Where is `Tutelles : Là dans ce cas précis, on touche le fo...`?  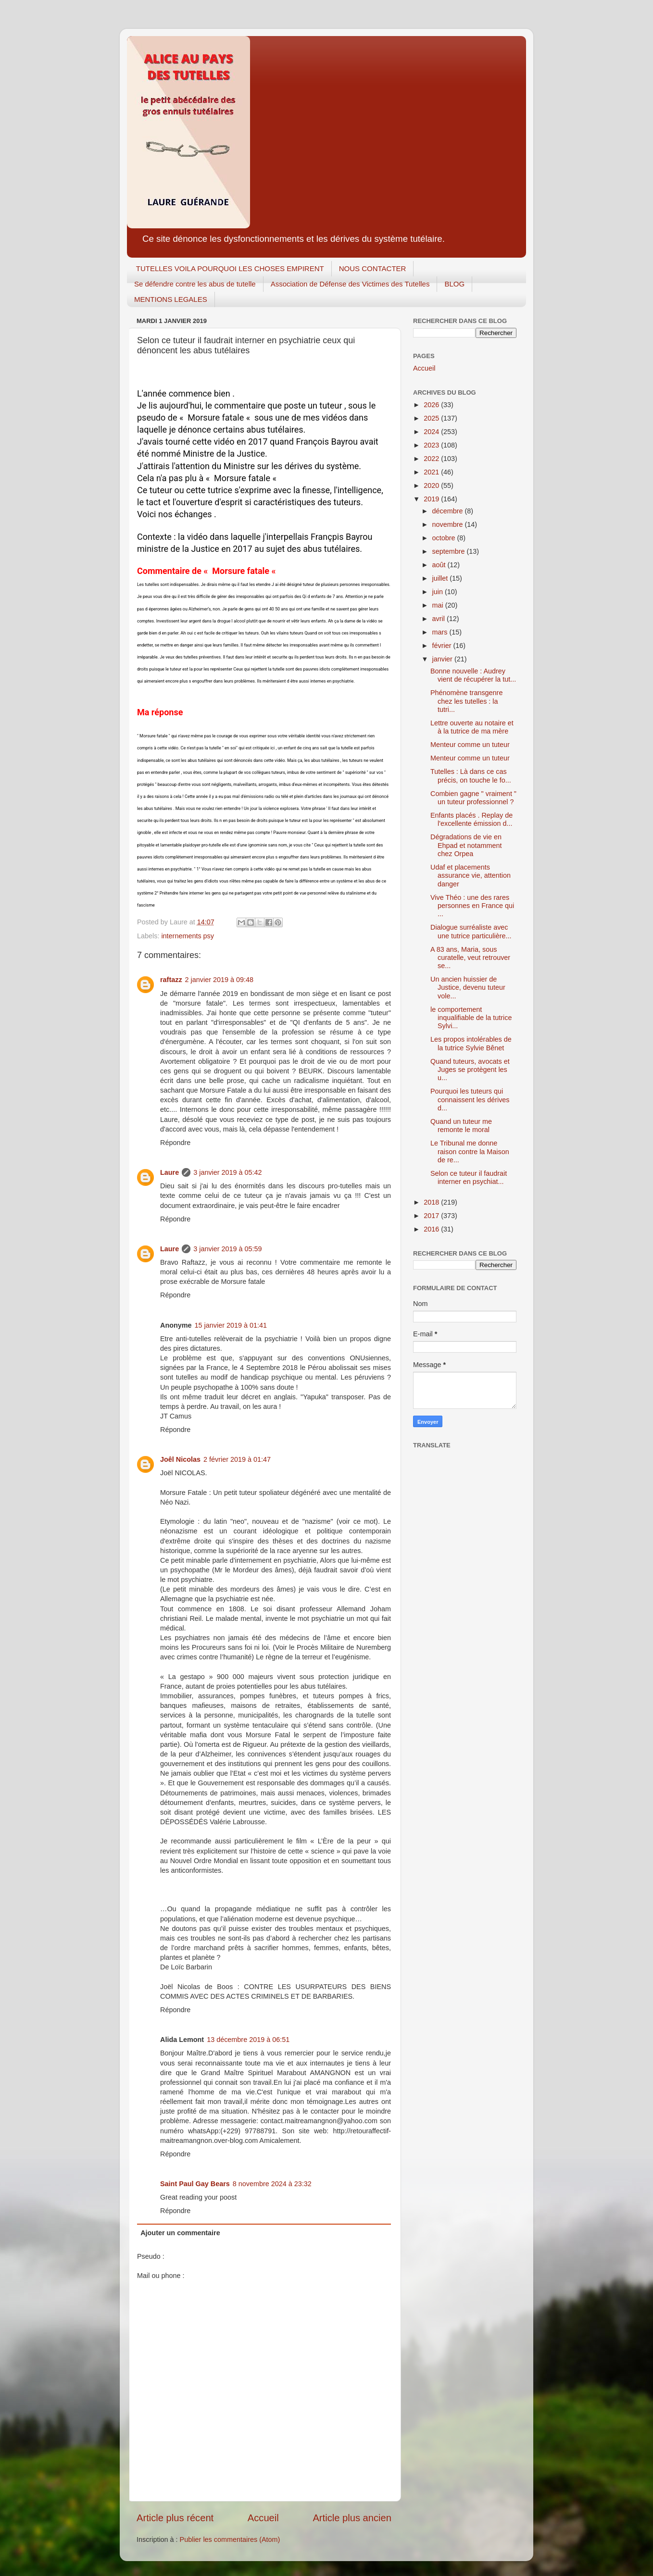
Tutelles : Là dans ce cas précis, on touche le fo... is located at coordinates (470, 776).